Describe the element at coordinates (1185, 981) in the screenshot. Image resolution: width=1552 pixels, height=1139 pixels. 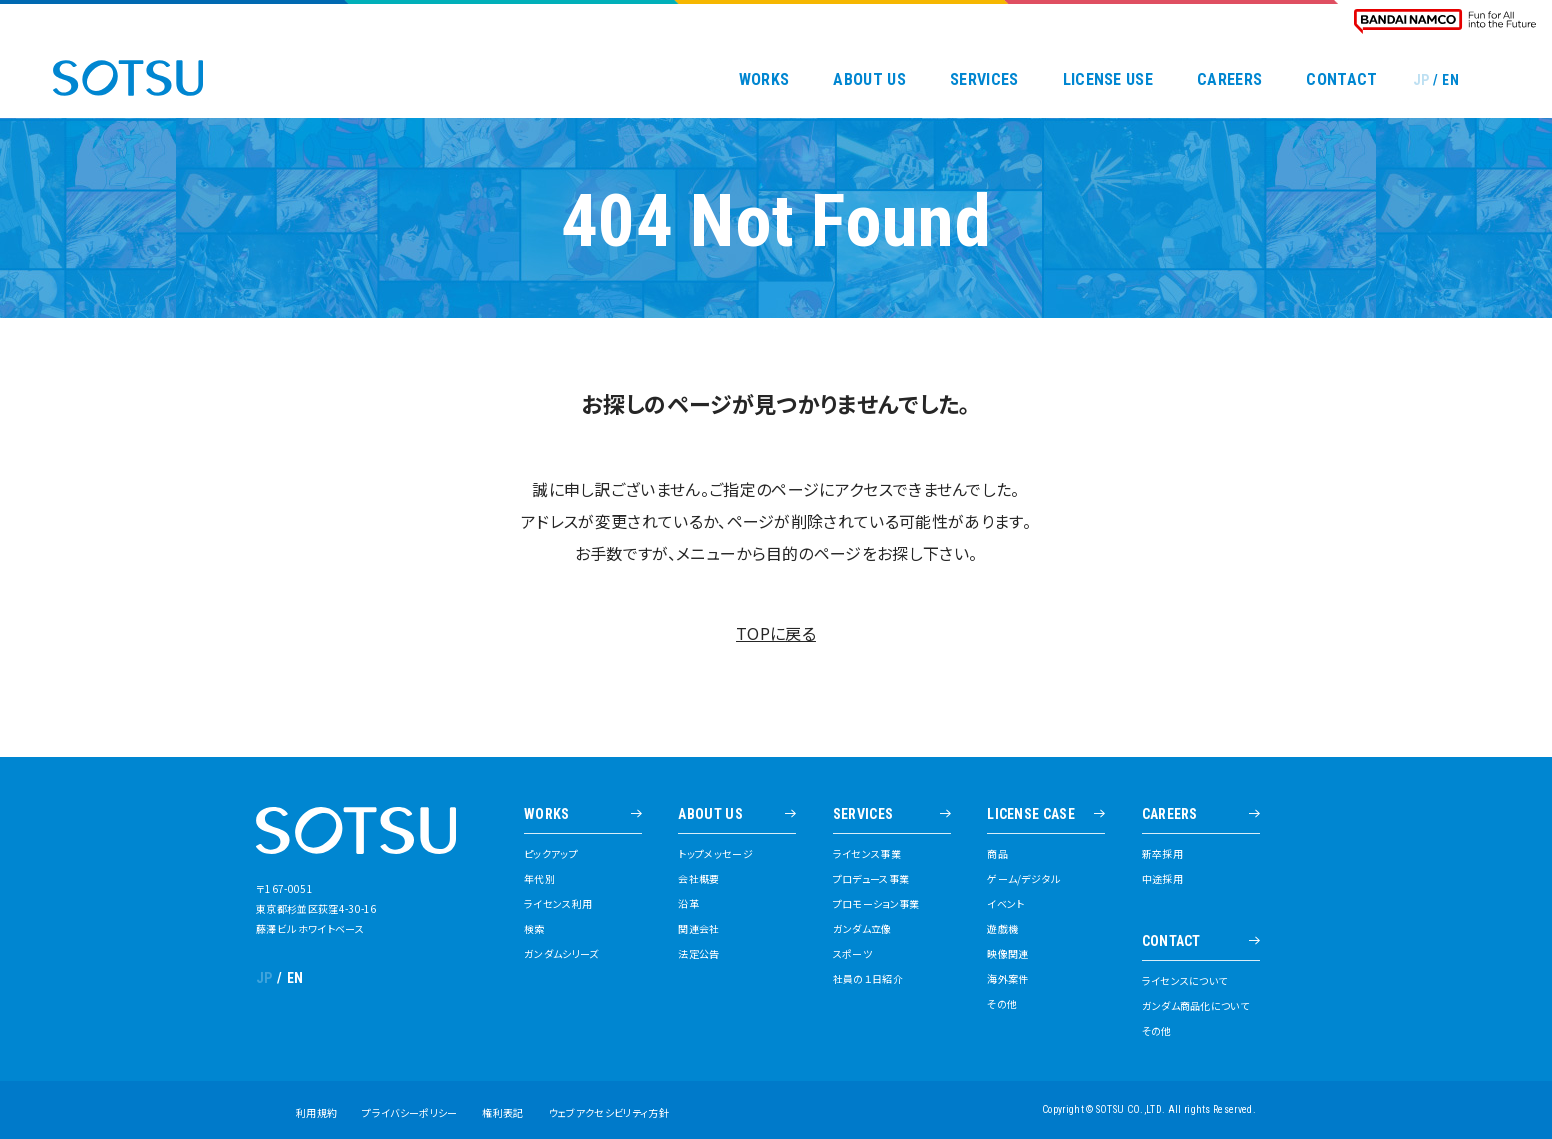
I see `ライセンスについて` at that location.